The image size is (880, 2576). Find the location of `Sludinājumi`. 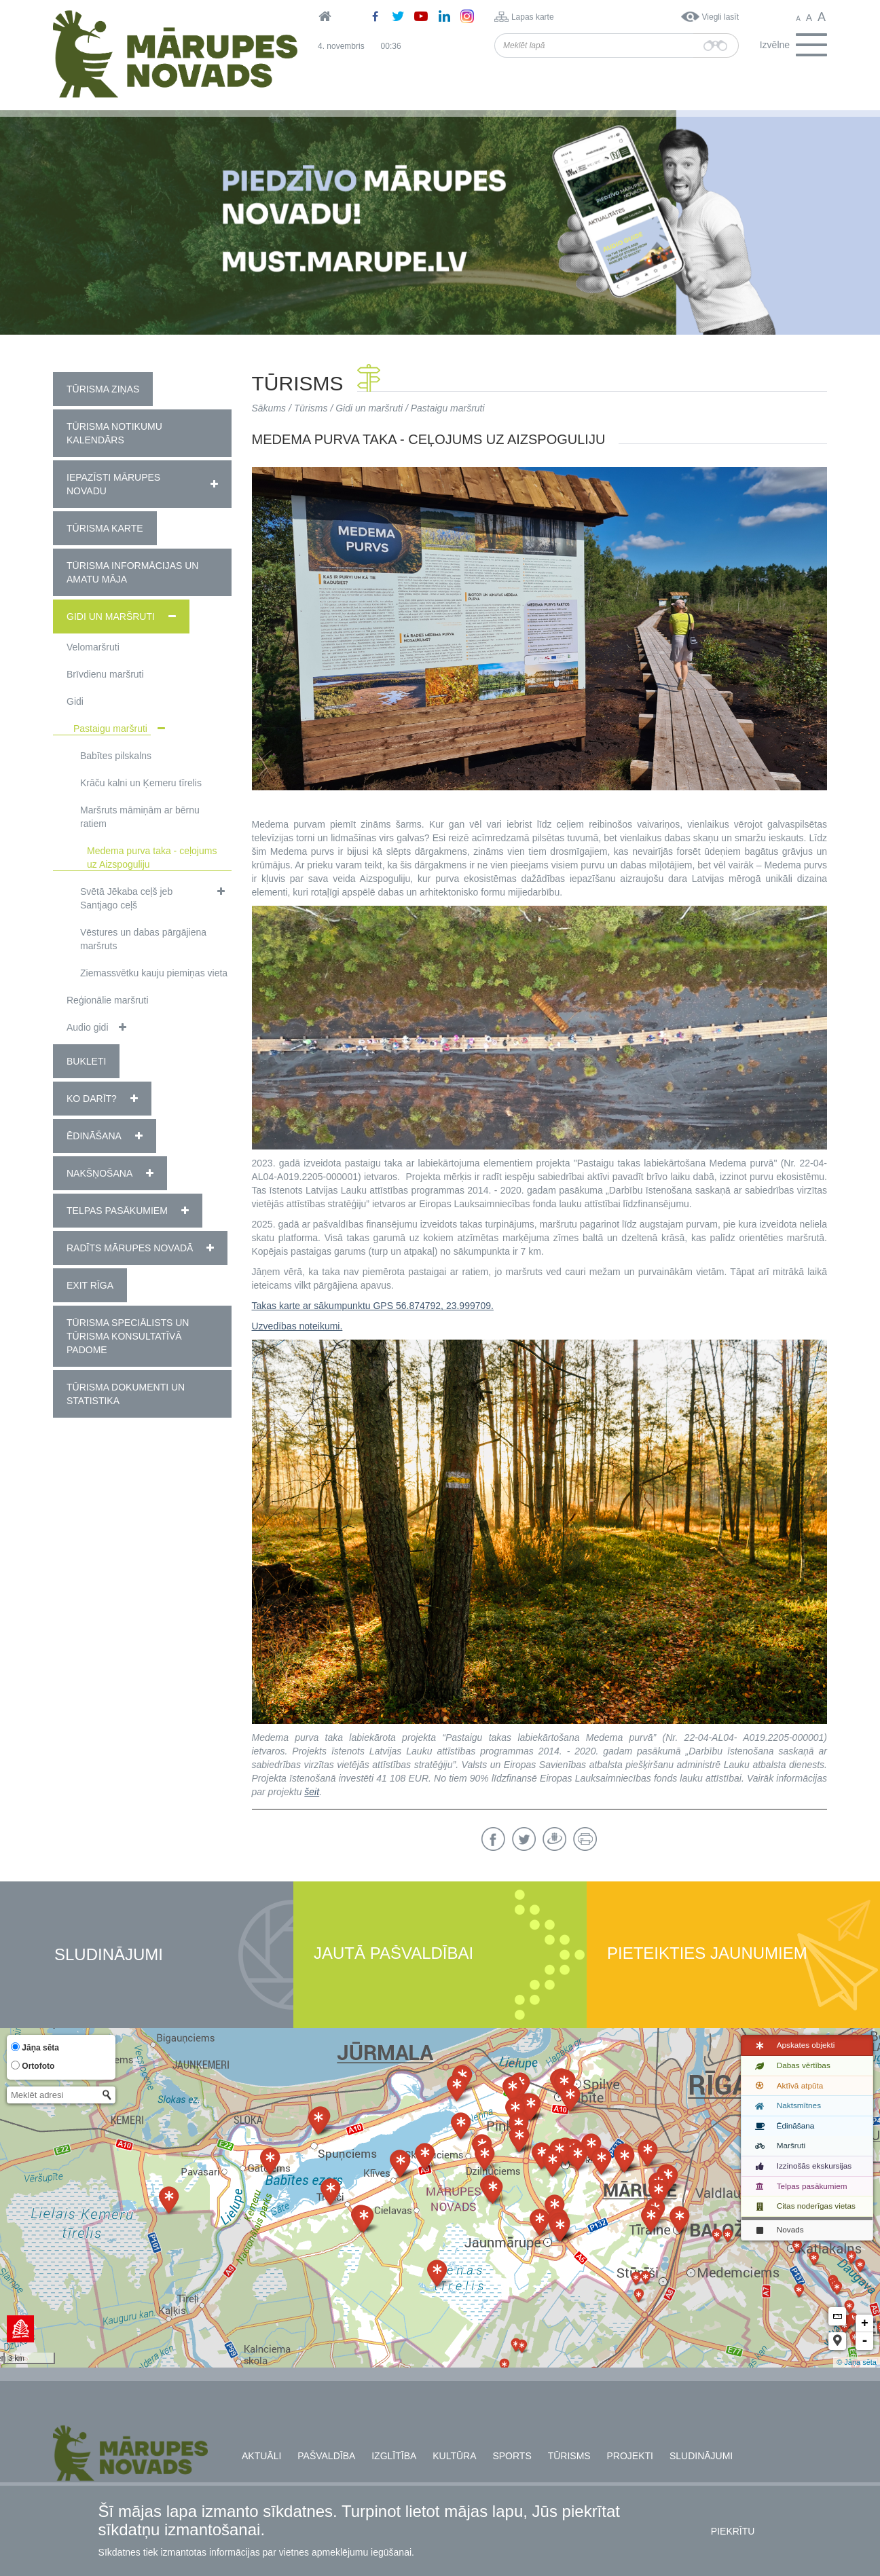

Sludinājumi is located at coordinates (108, 1955).